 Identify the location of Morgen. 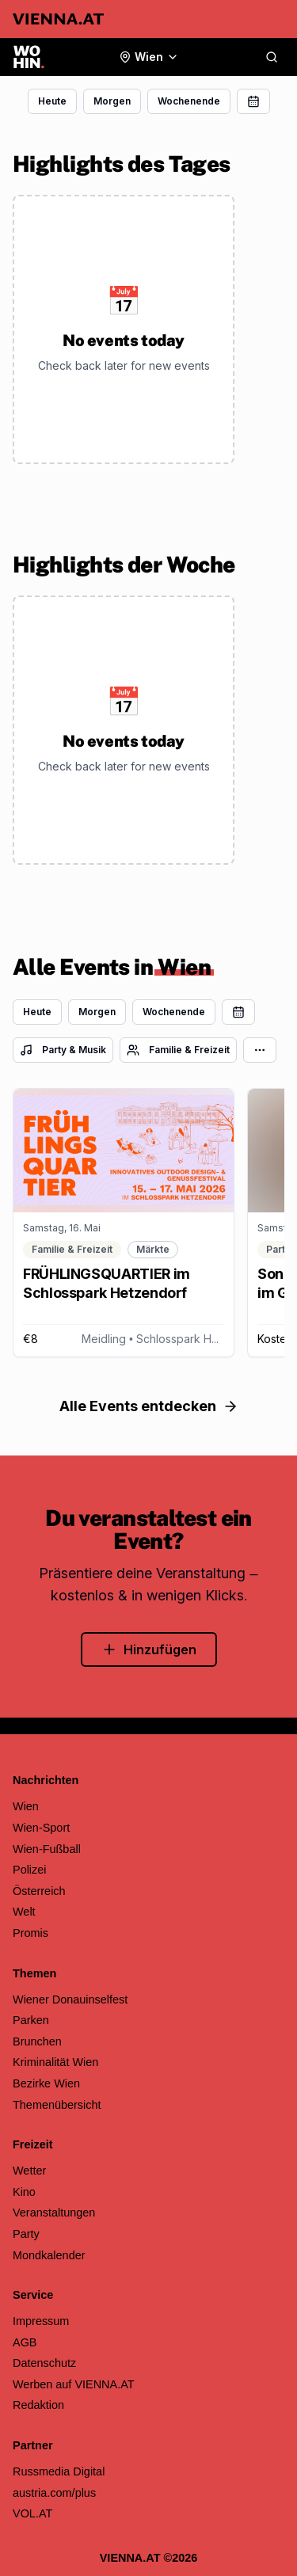
(112, 101).